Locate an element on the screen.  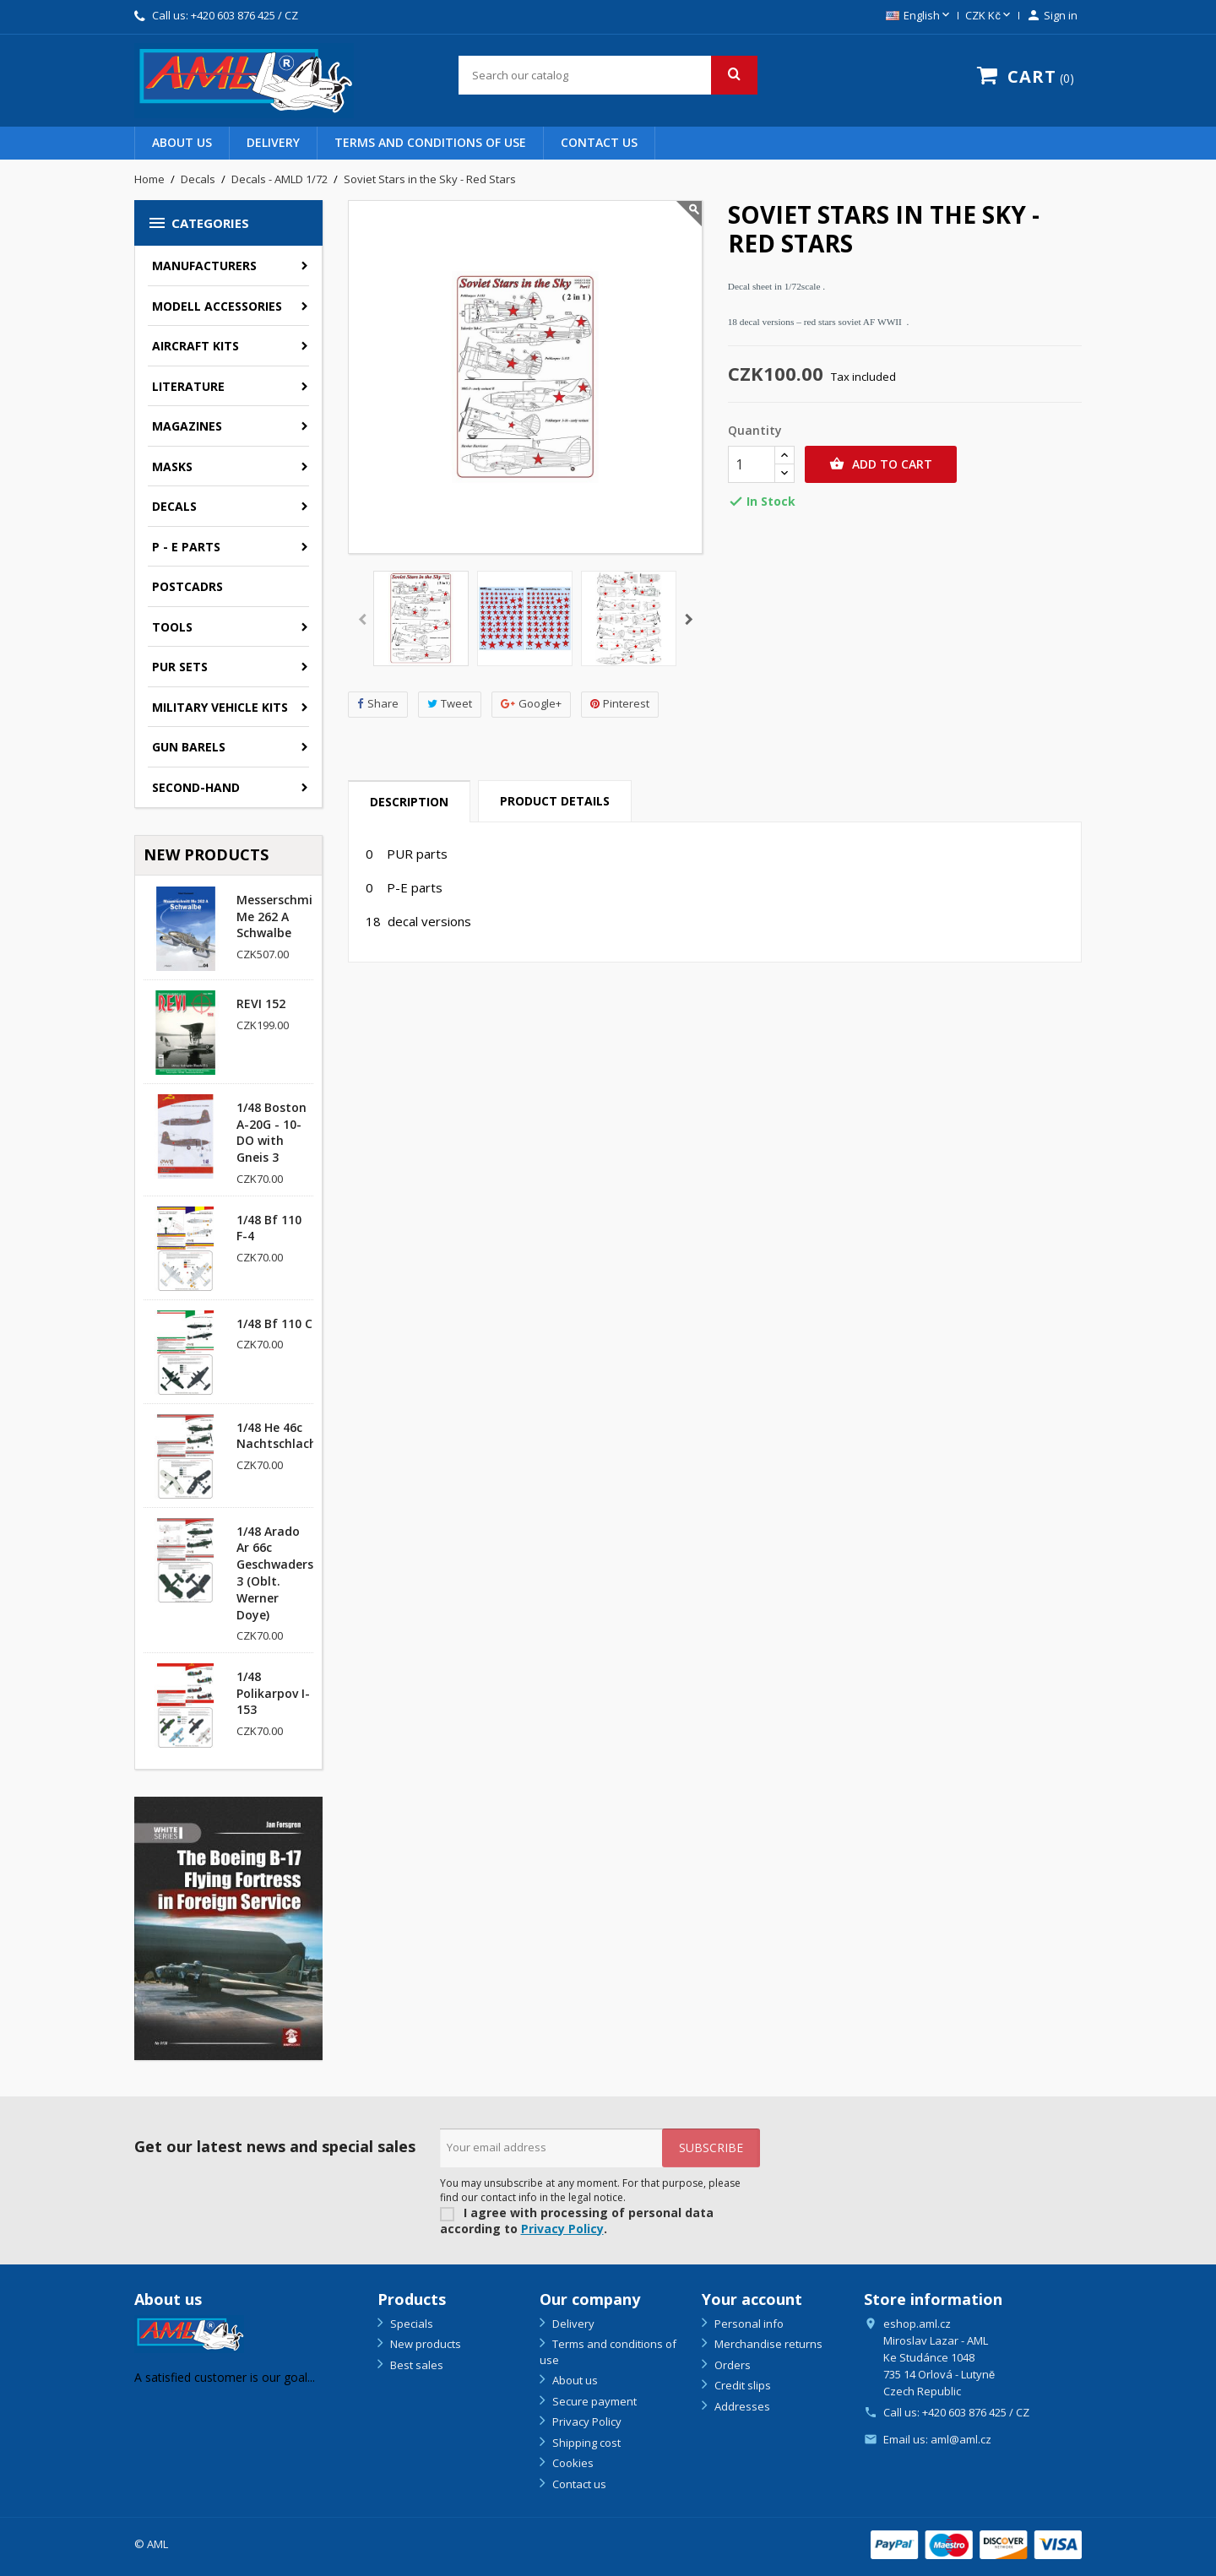
About us is located at coordinates (182, 142).